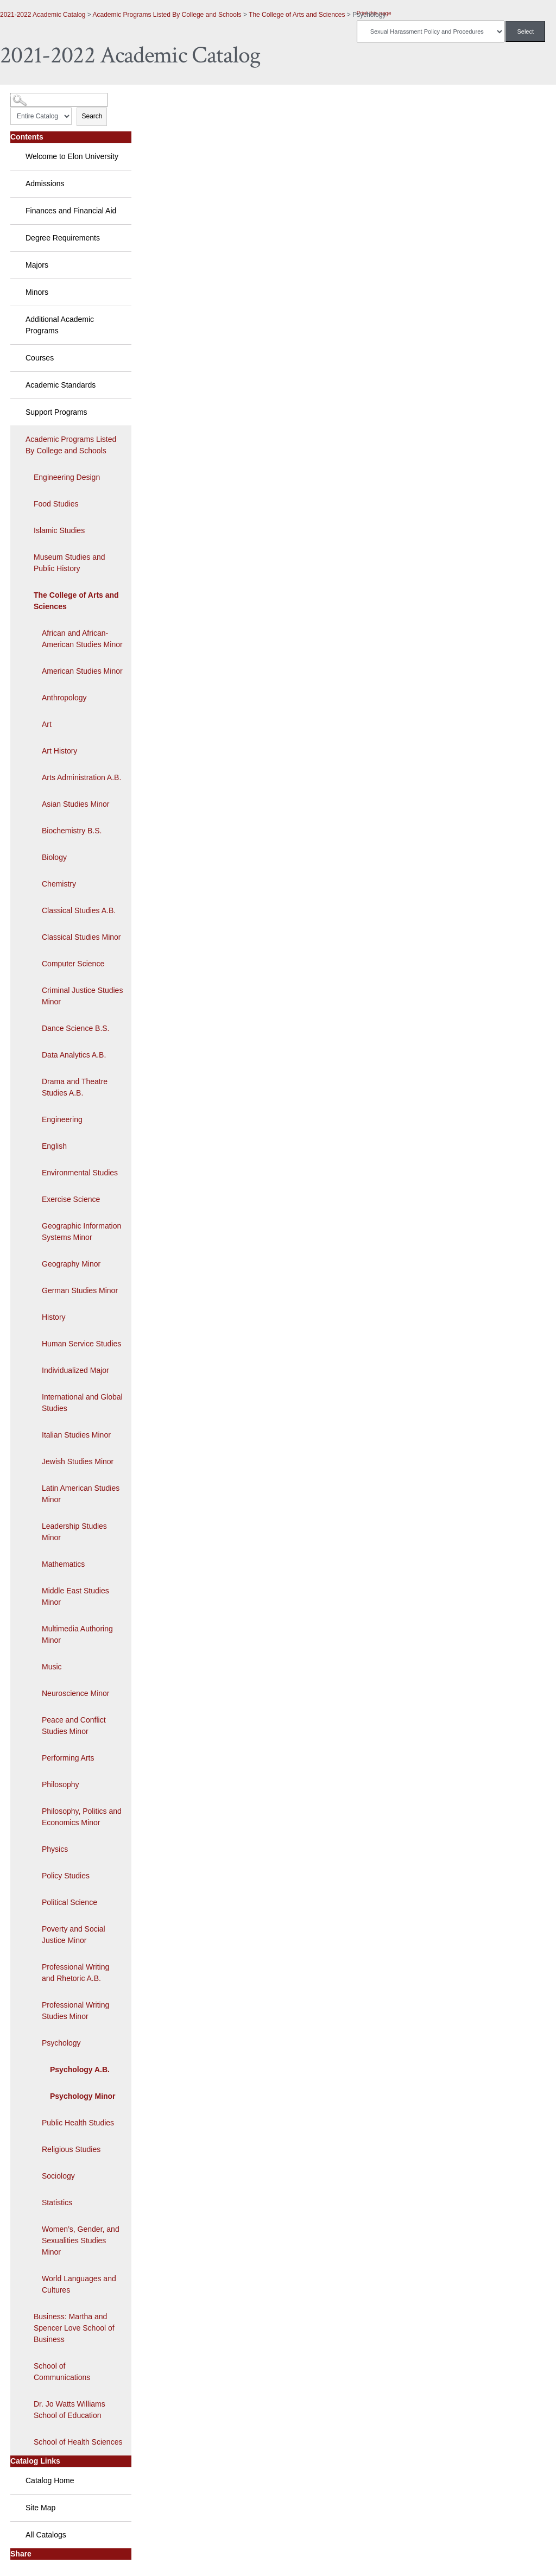 The height and width of the screenshot is (2576, 556). Describe the element at coordinates (40, 2507) in the screenshot. I see `Site Map` at that location.